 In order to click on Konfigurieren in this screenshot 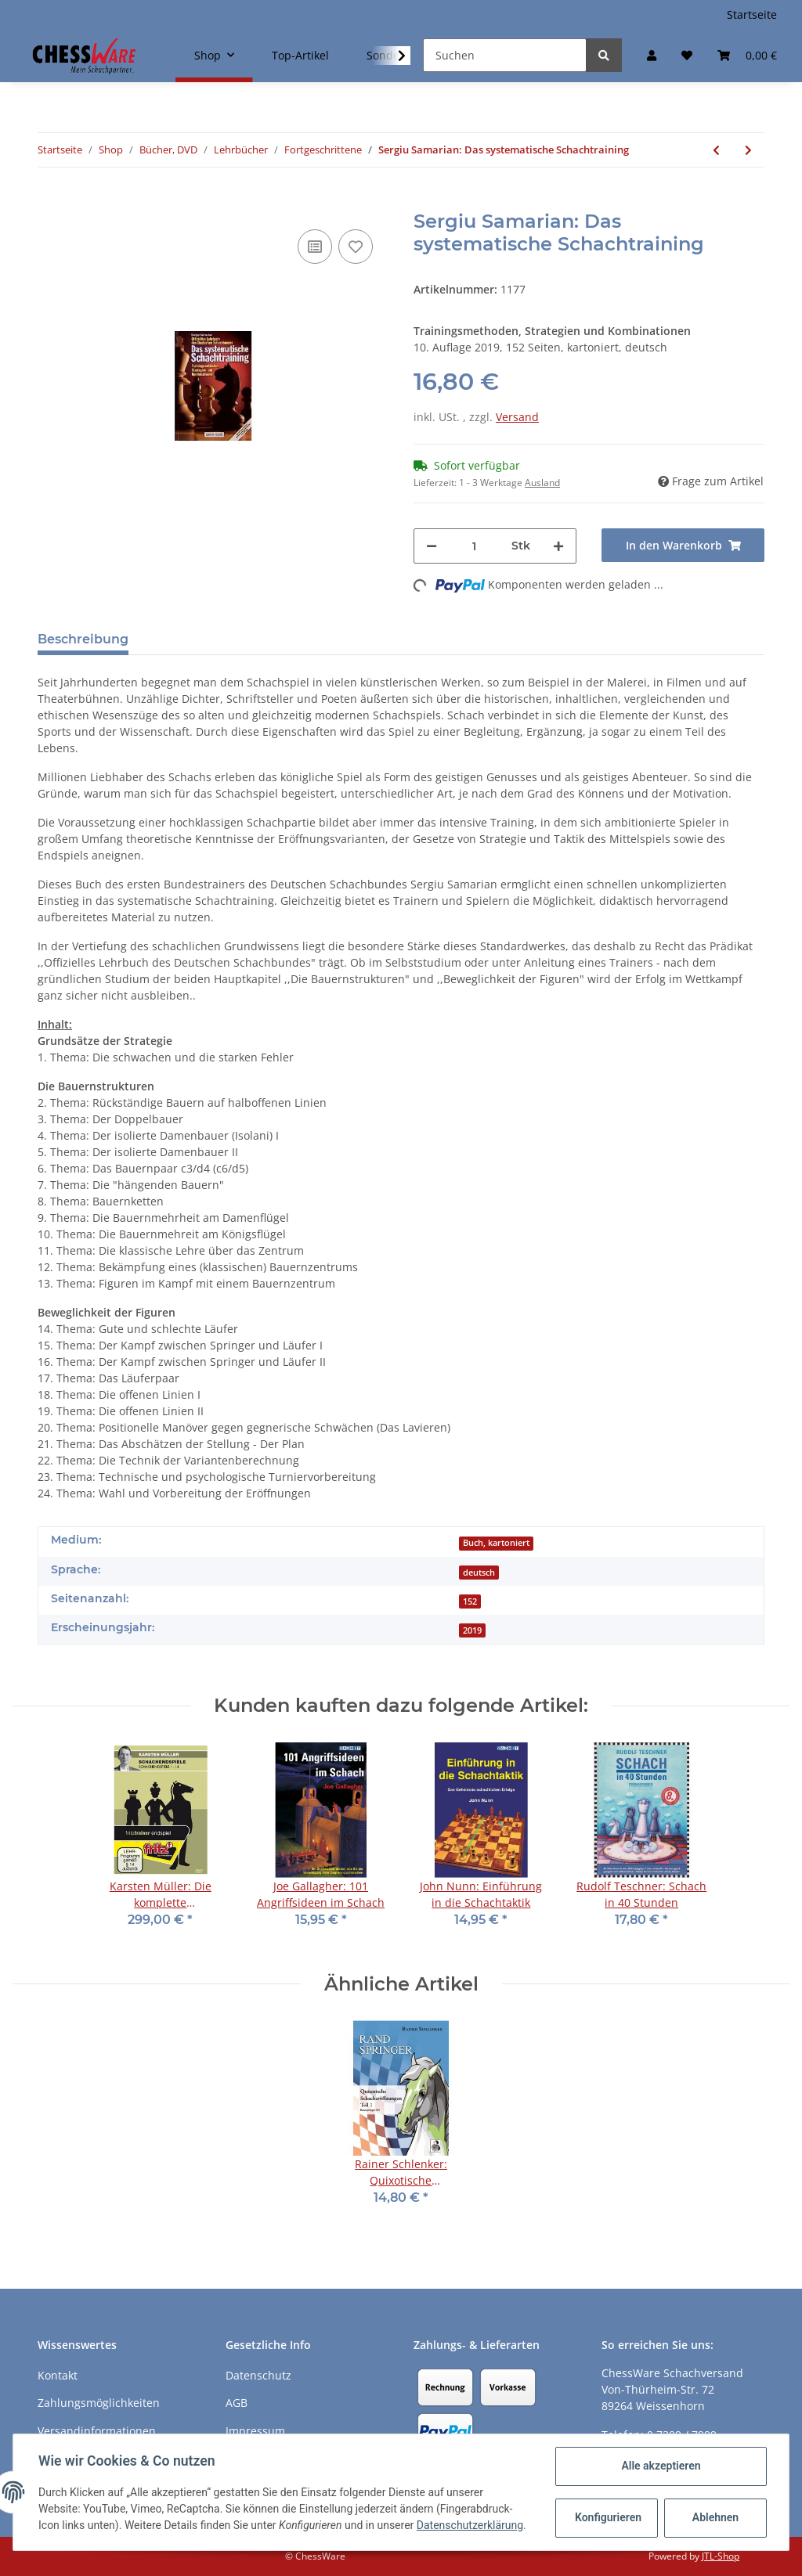, I will do `click(608, 2517)`.